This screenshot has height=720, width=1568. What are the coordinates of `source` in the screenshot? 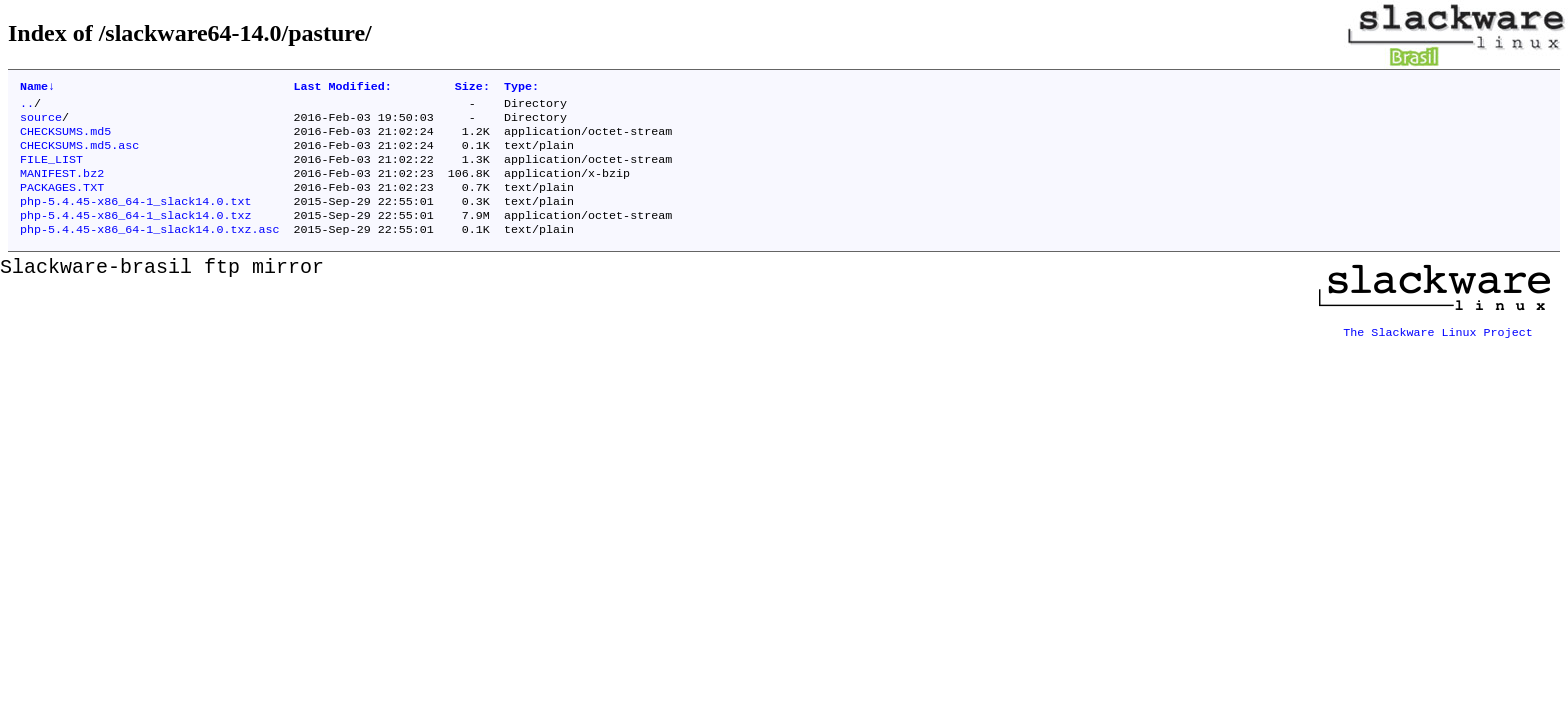 It's located at (41, 123).